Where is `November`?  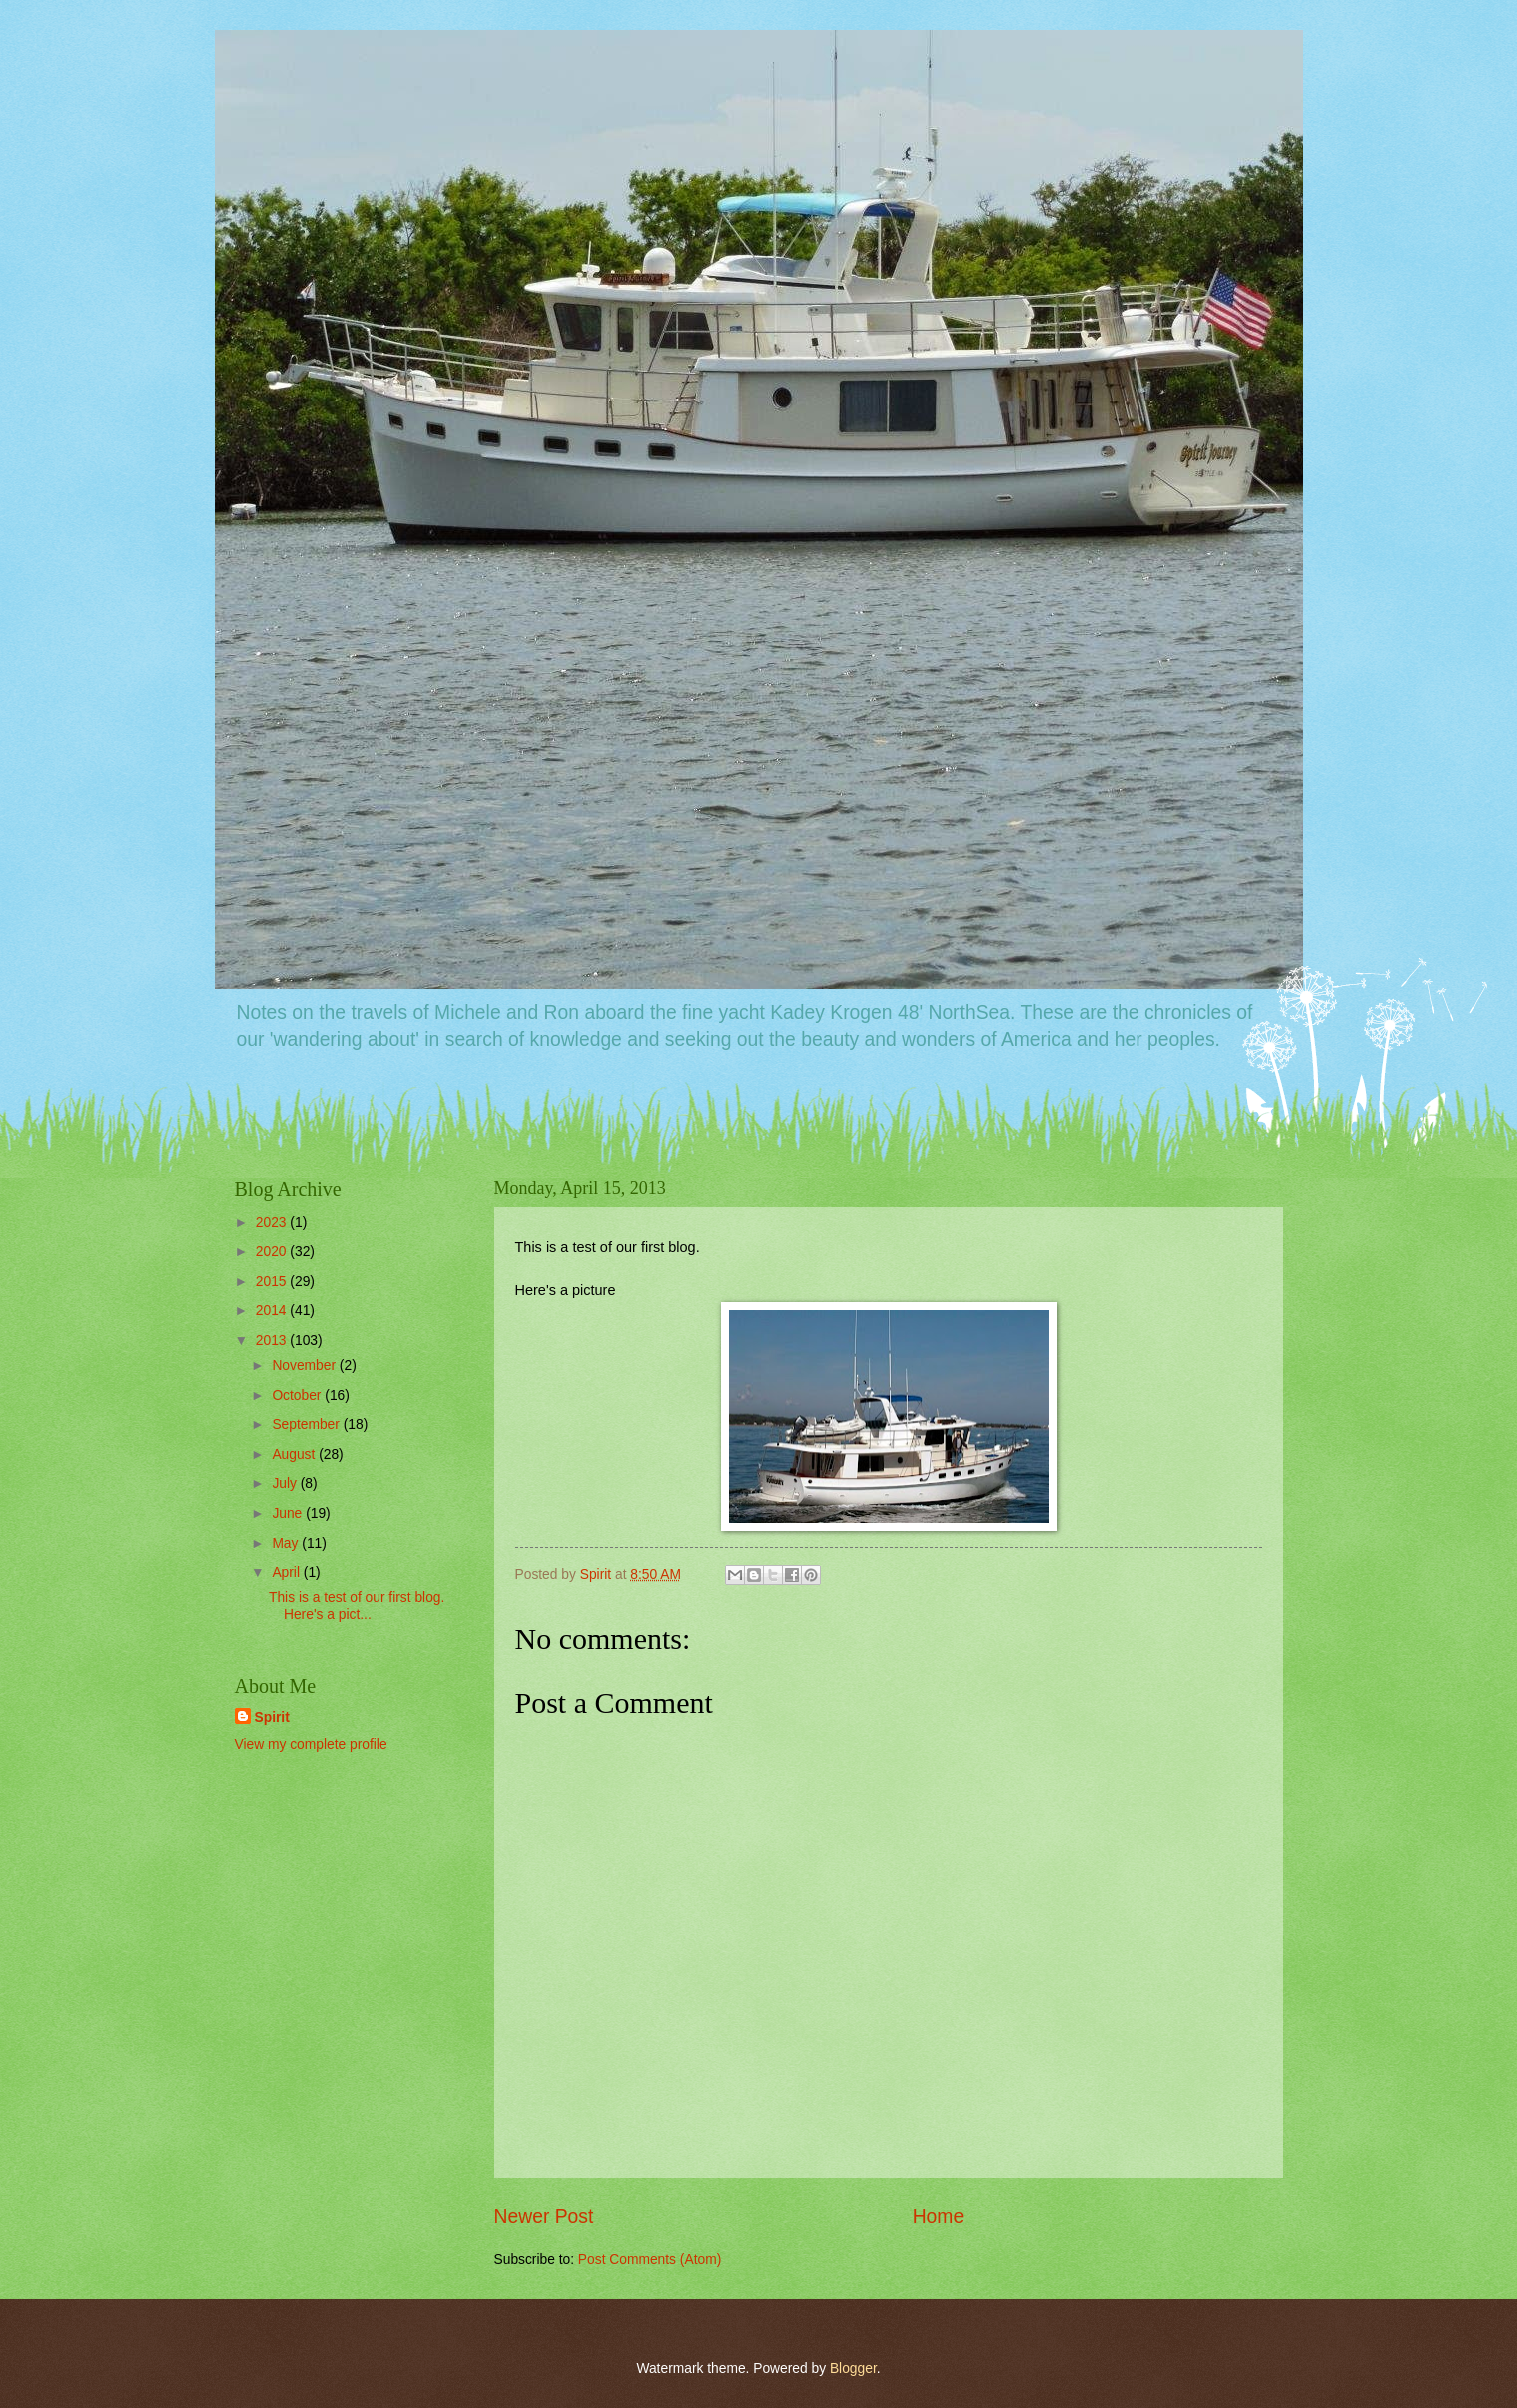 November is located at coordinates (305, 1365).